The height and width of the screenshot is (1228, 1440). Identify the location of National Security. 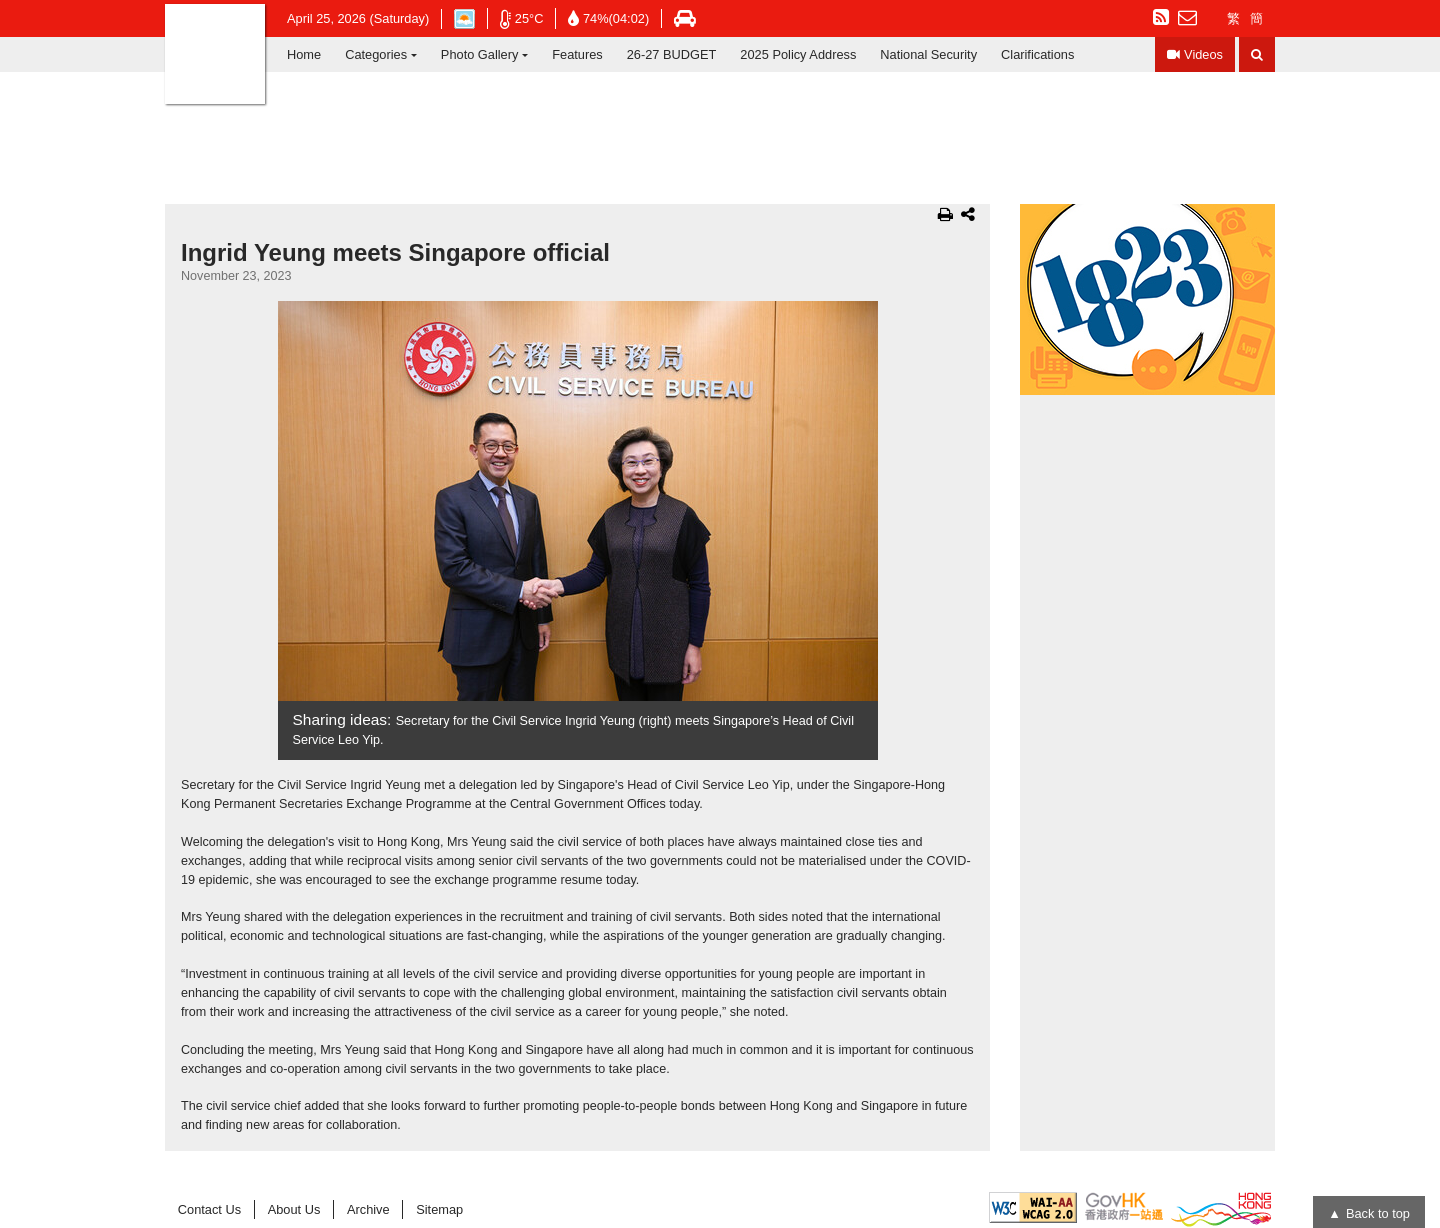
(928, 54).